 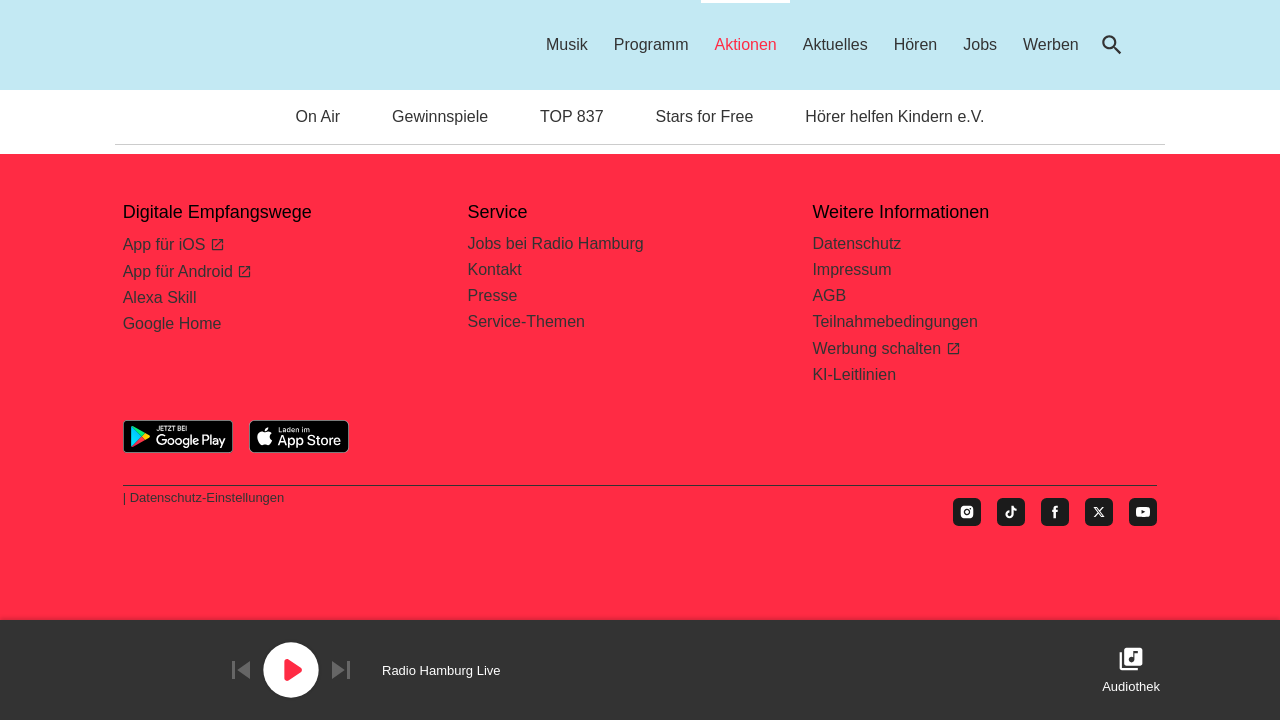 What do you see at coordinates (651, 44) in the screenshot?
I see `Programm` at bounding box center [651, 44].